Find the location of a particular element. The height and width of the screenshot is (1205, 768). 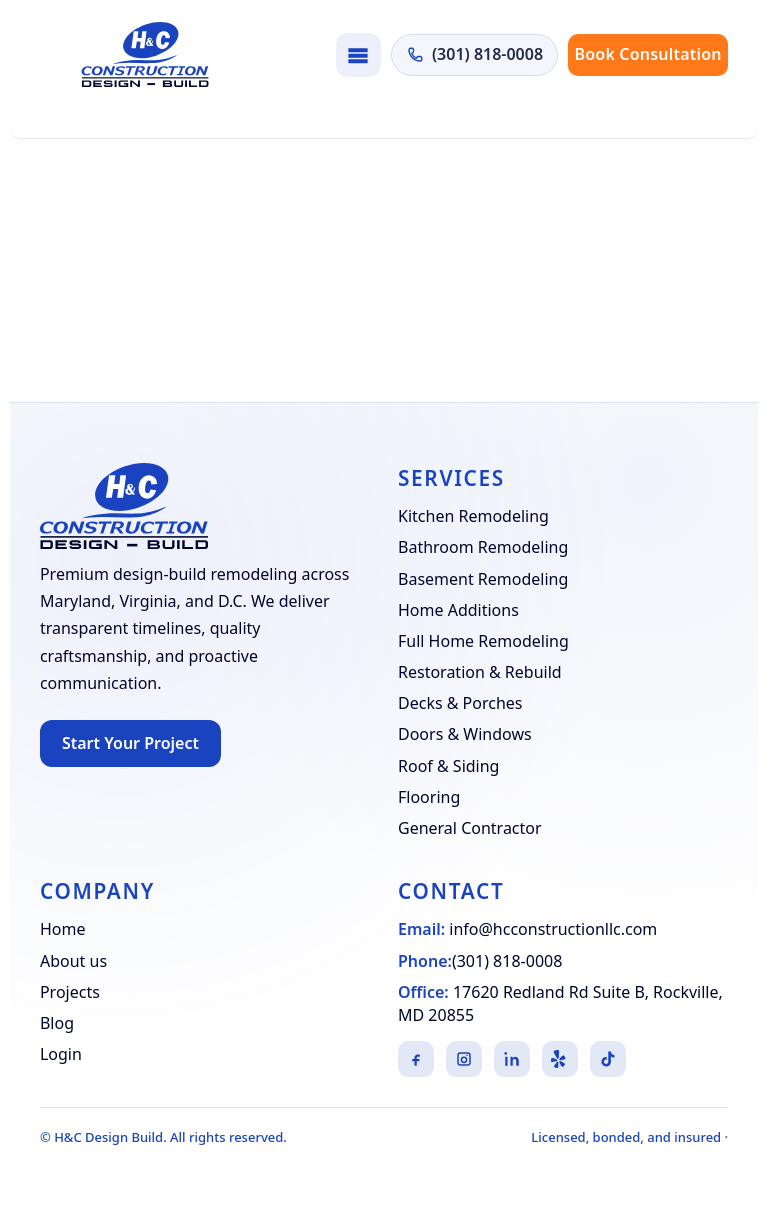

Login is located at coordinates (61, 1054).